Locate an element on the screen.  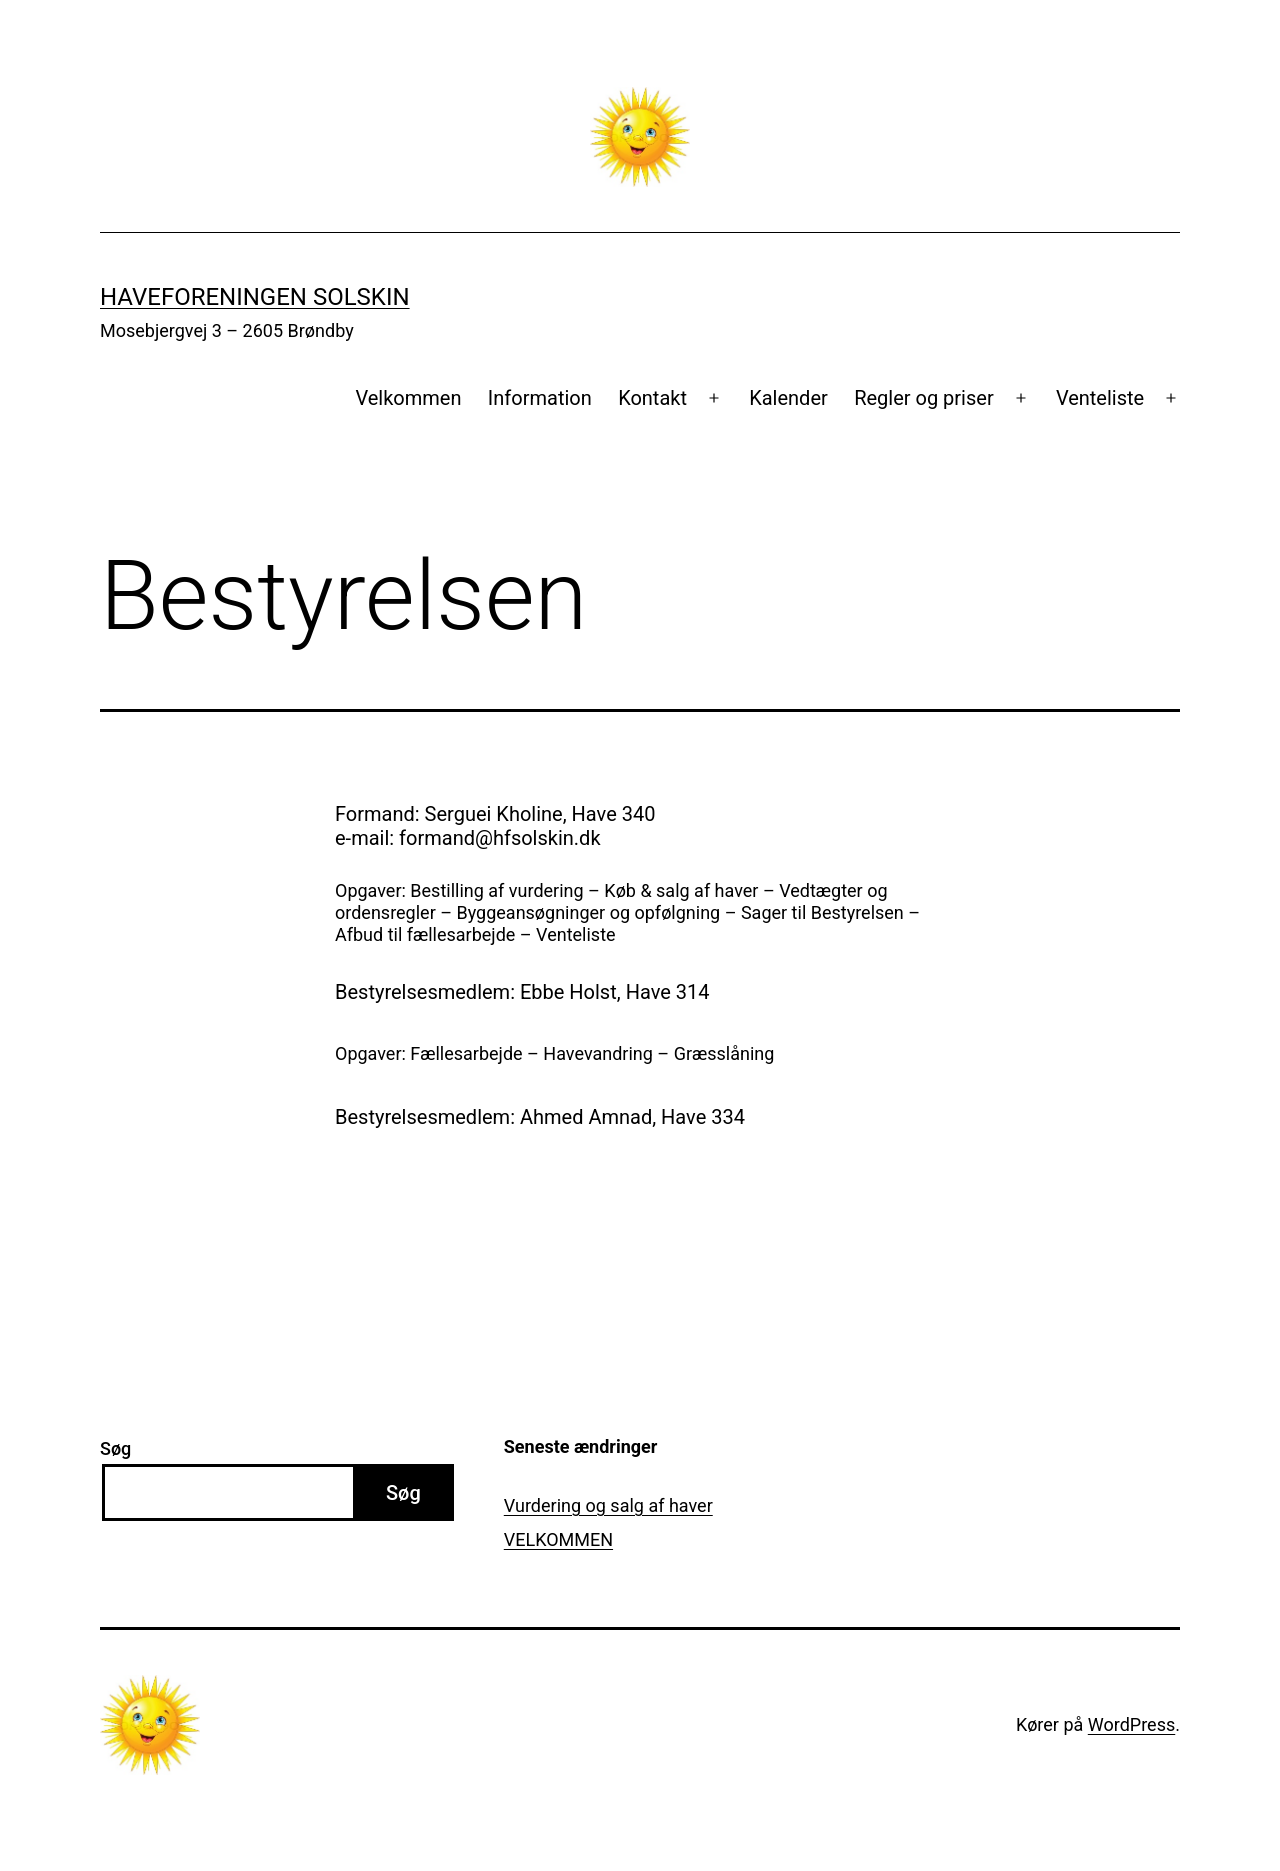
Haveforeningen Solskin is located at coordinates (255, 297).